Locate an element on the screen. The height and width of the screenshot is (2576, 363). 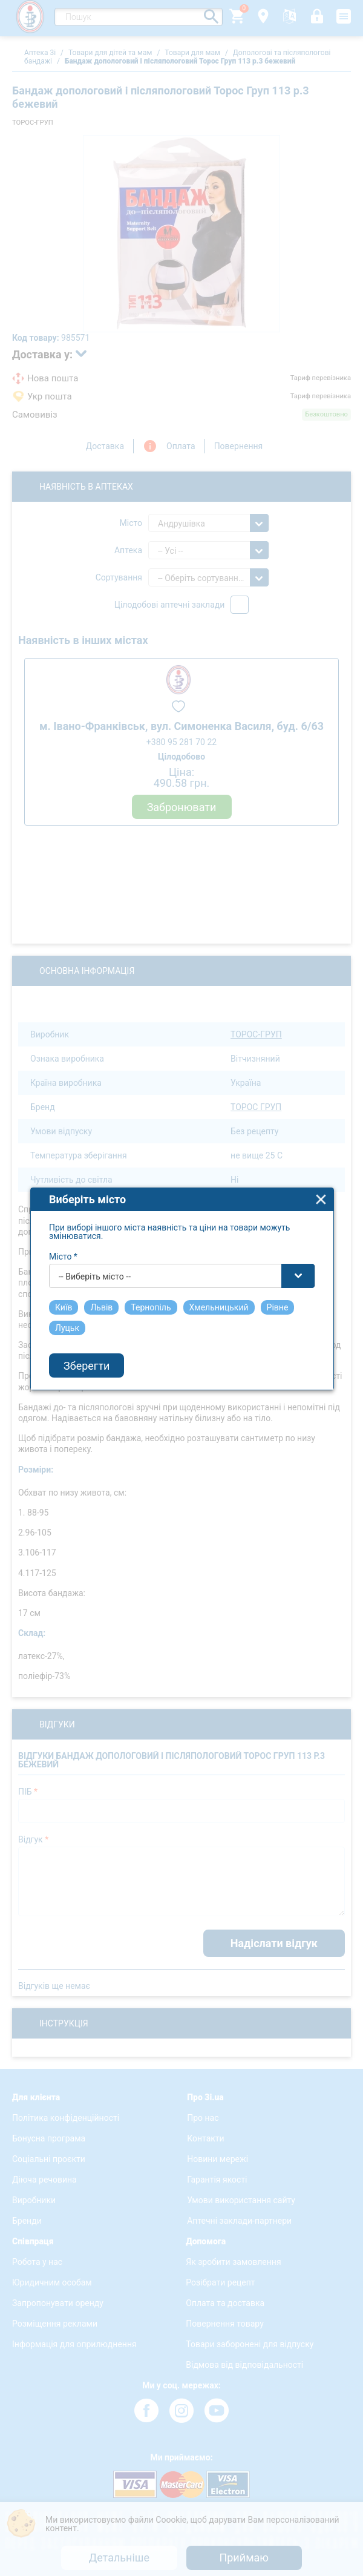
close is located at coordinates (321, 1173).